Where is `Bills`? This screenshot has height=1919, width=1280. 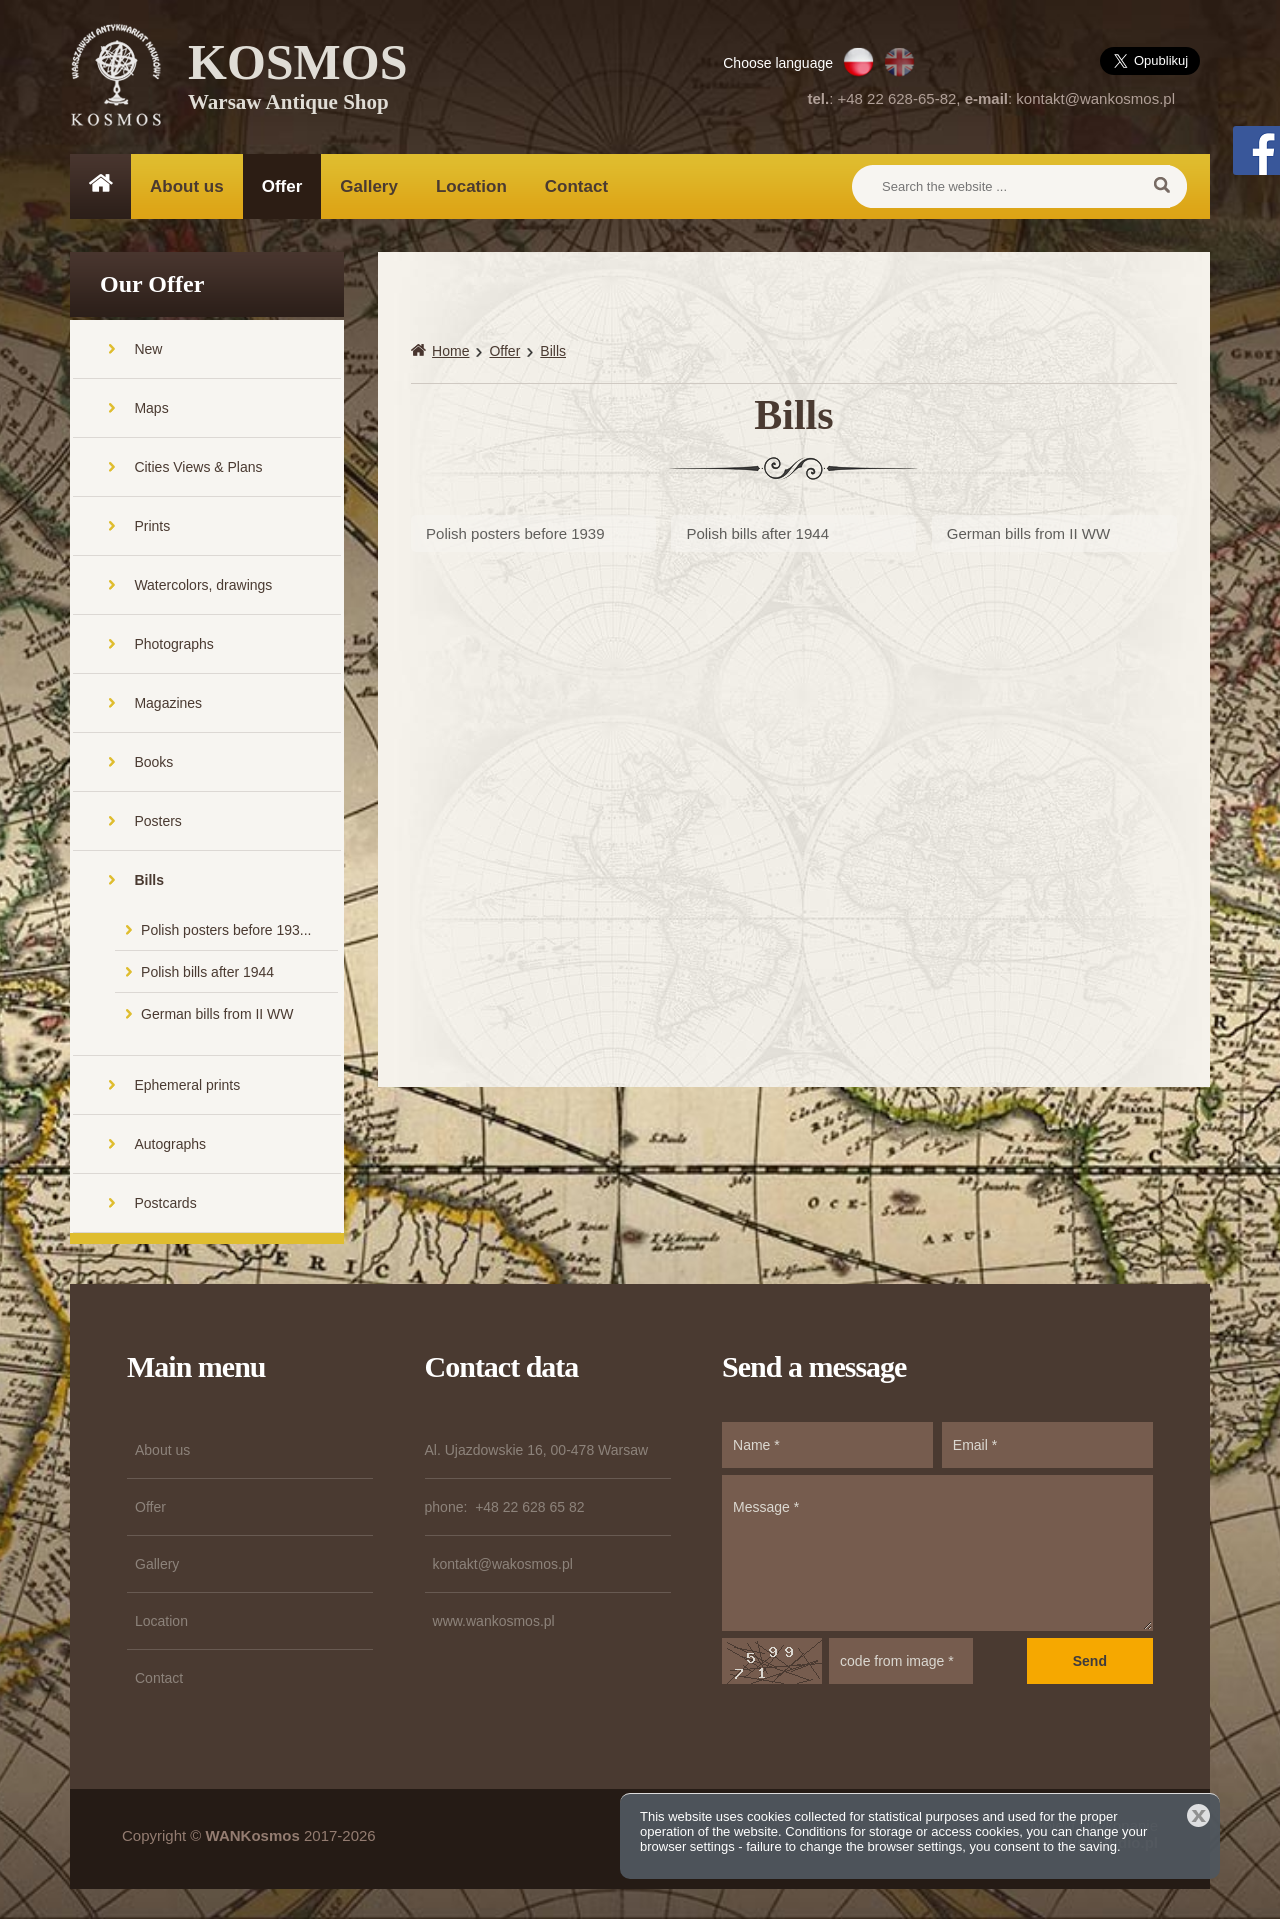
Bills is located at coordinates (149, 880).